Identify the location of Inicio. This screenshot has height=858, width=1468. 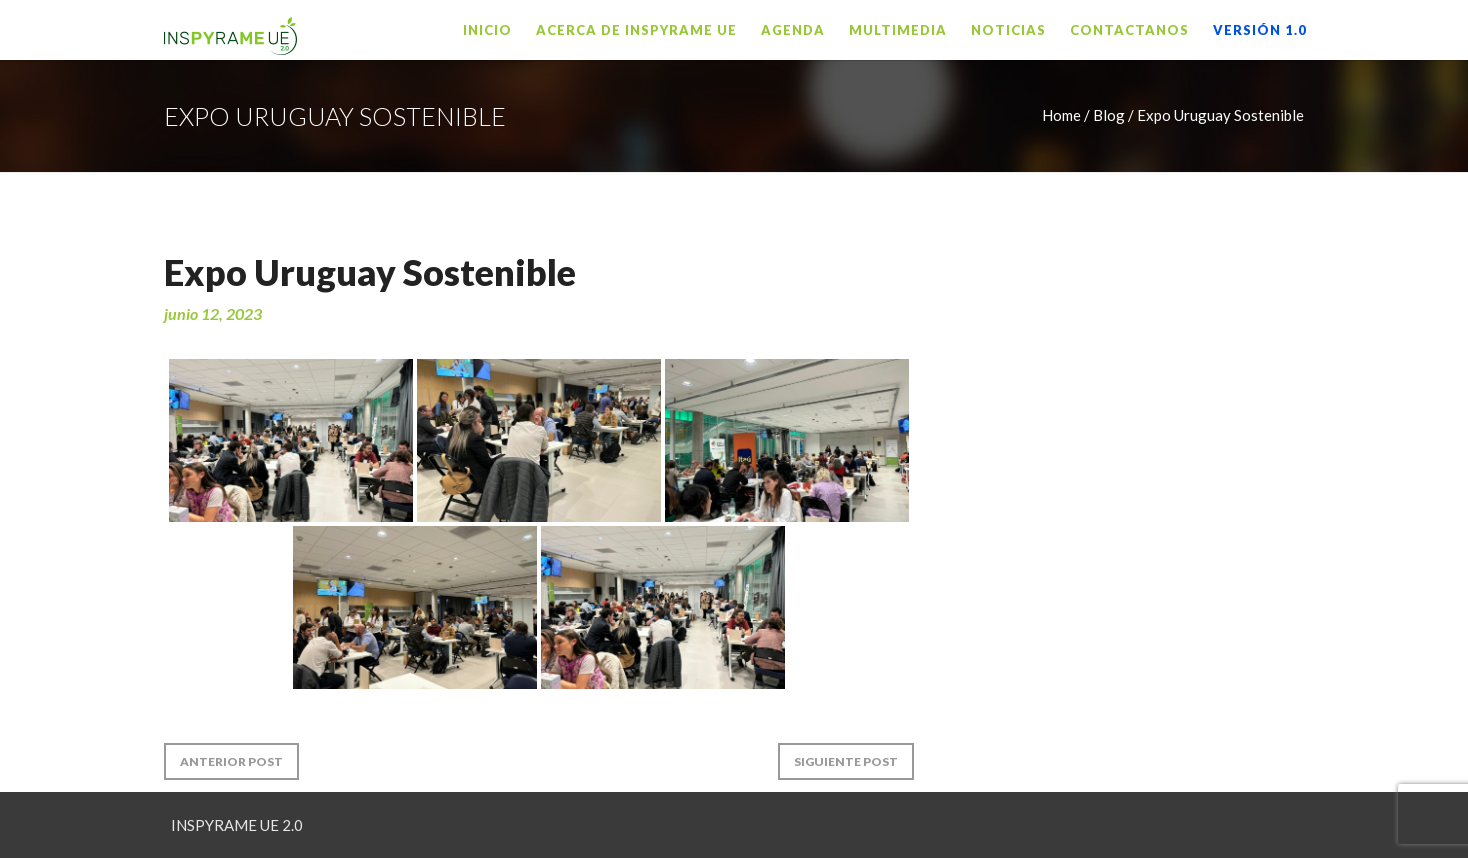
(487, 30).